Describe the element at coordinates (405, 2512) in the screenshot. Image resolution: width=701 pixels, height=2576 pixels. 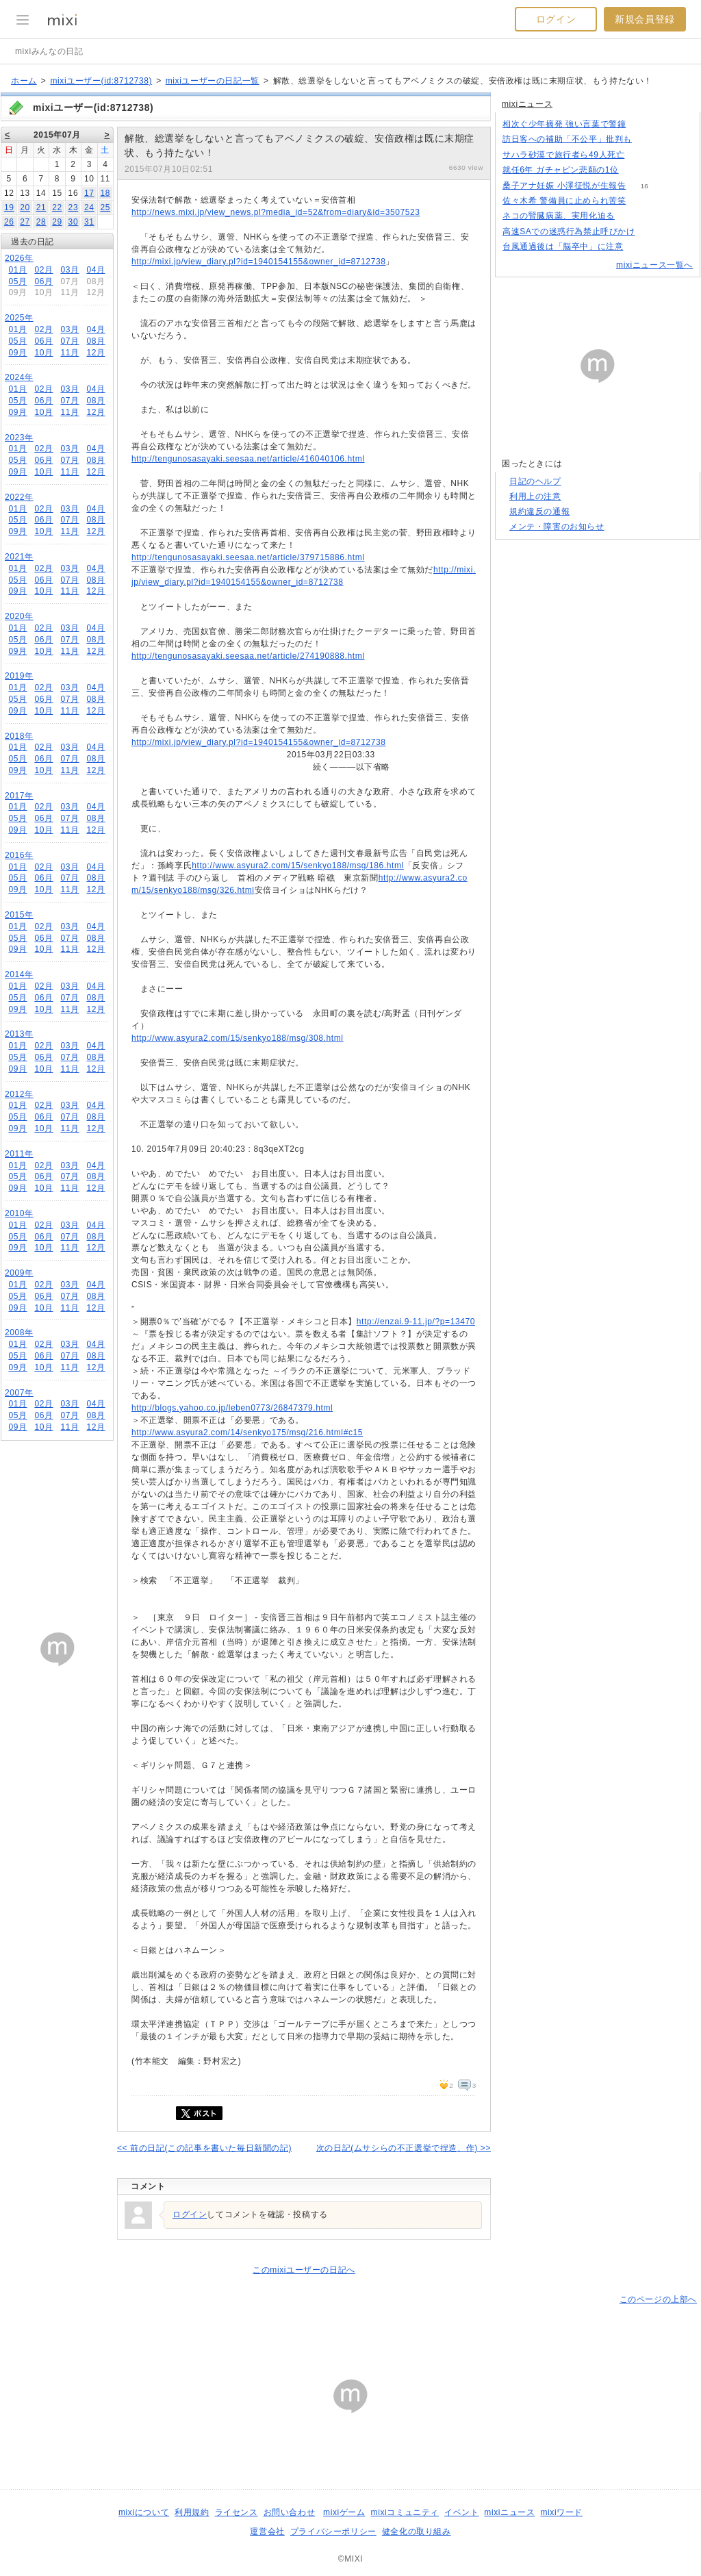
I see `mixiコミュニティ` at that location.